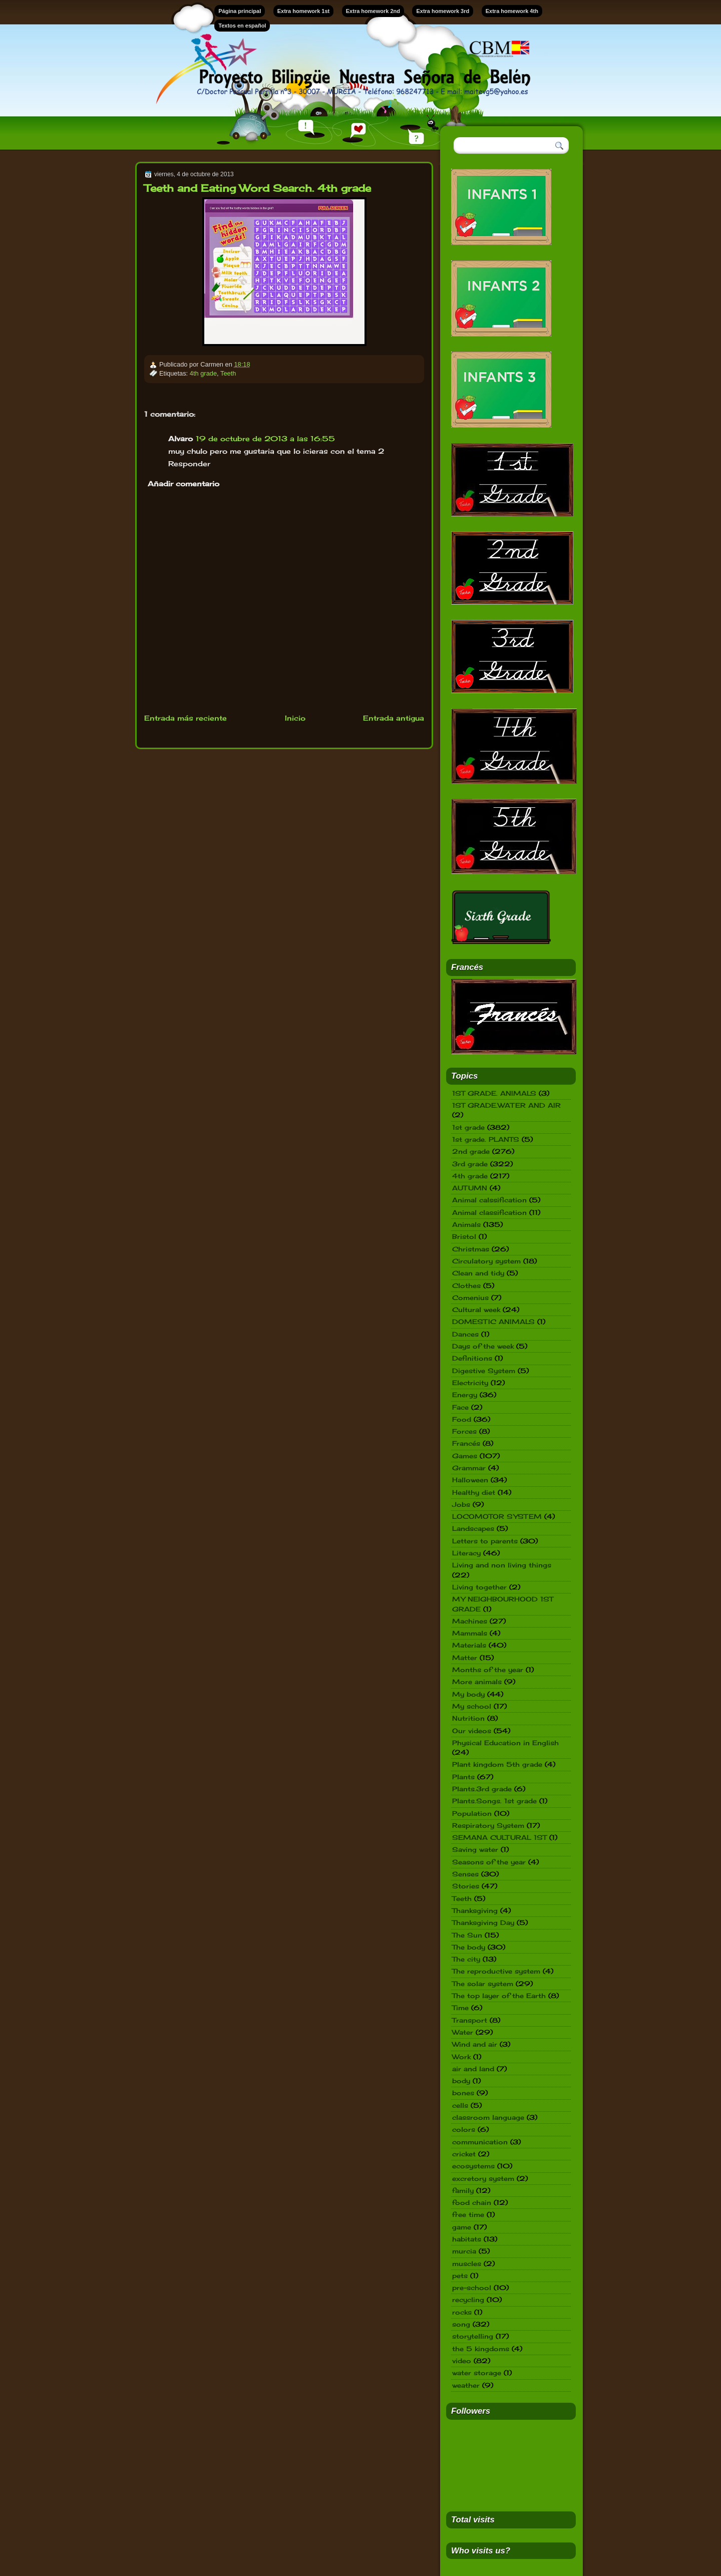  I want to click on food chain, so click(471, 2202).